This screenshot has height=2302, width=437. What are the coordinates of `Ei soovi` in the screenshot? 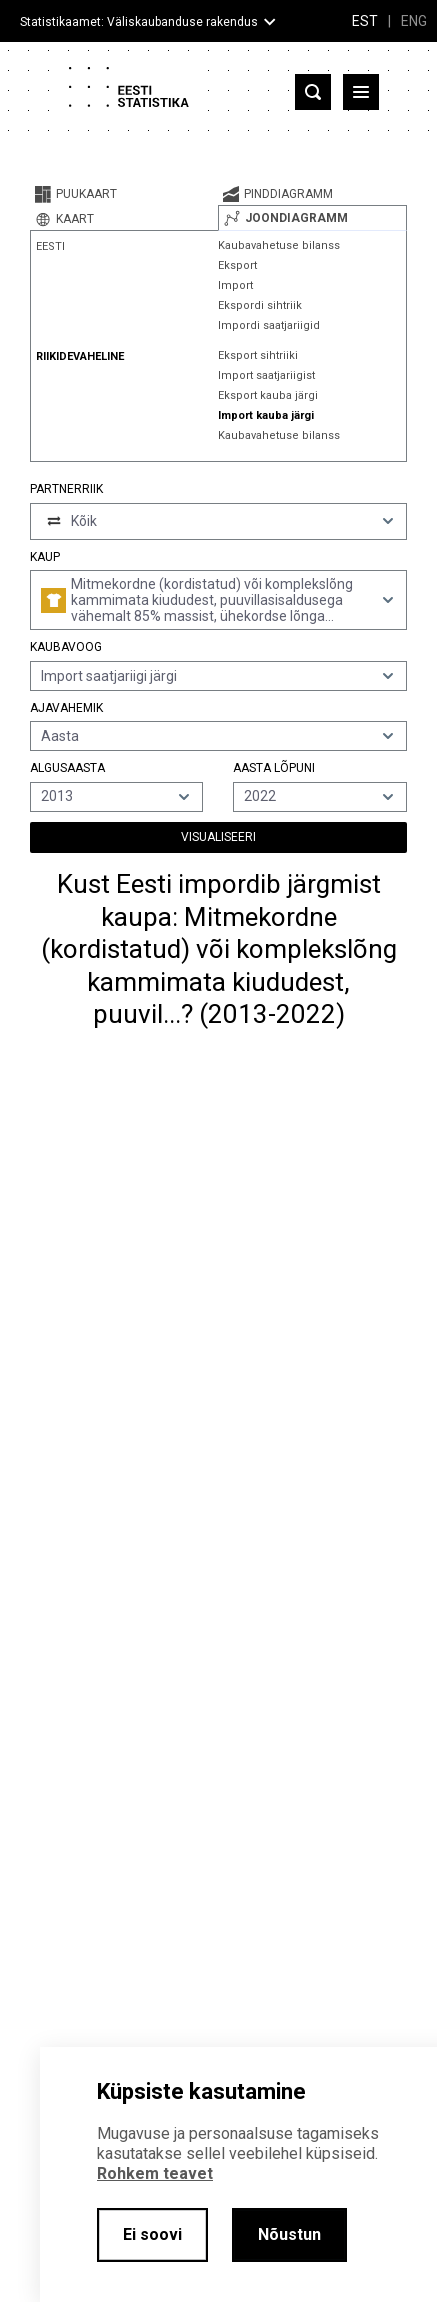 It's located at (152, 2234).